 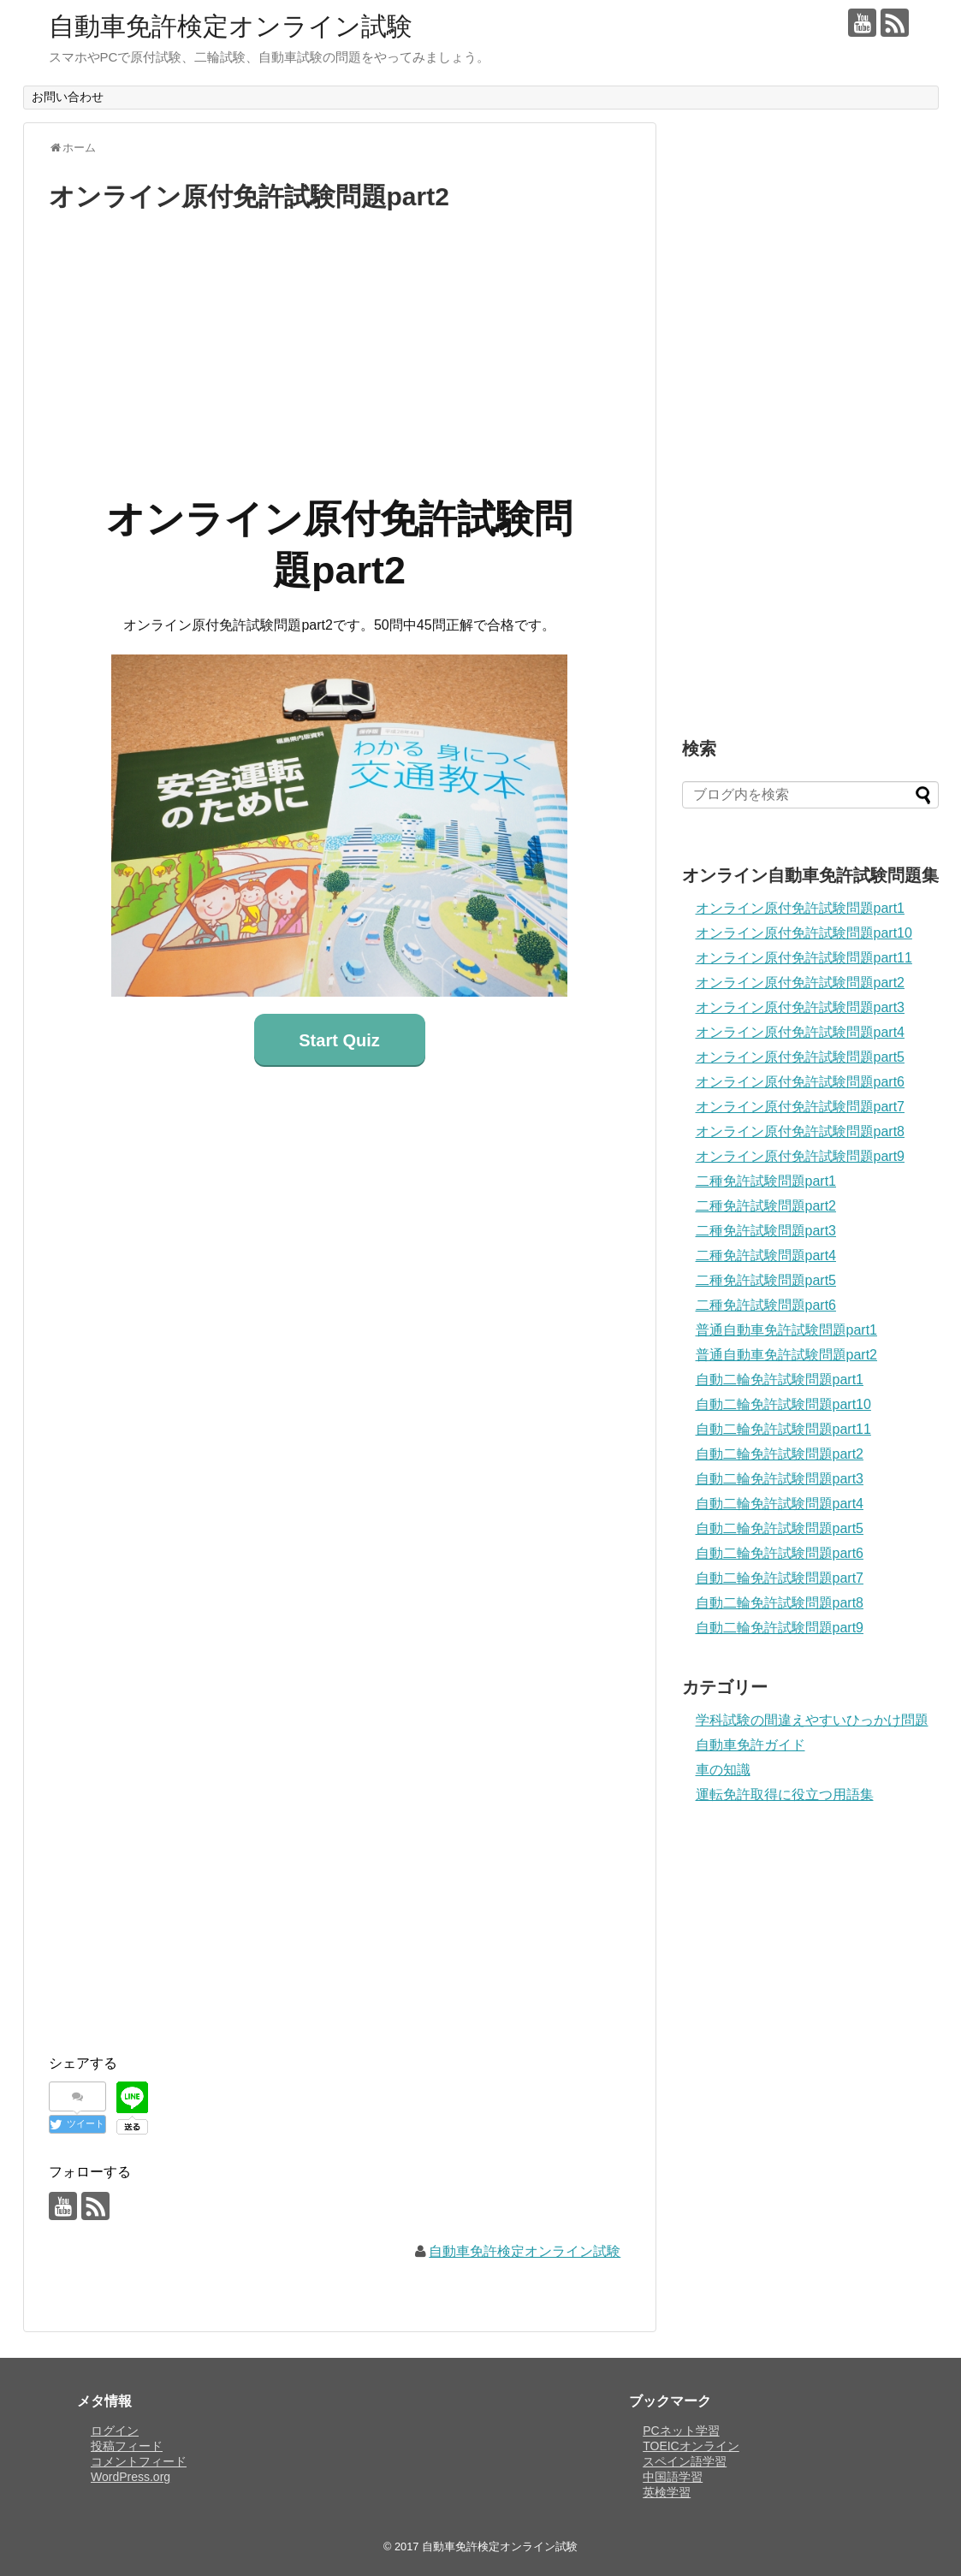 I want to click on [Advertisement], so click(x=340, y=348).